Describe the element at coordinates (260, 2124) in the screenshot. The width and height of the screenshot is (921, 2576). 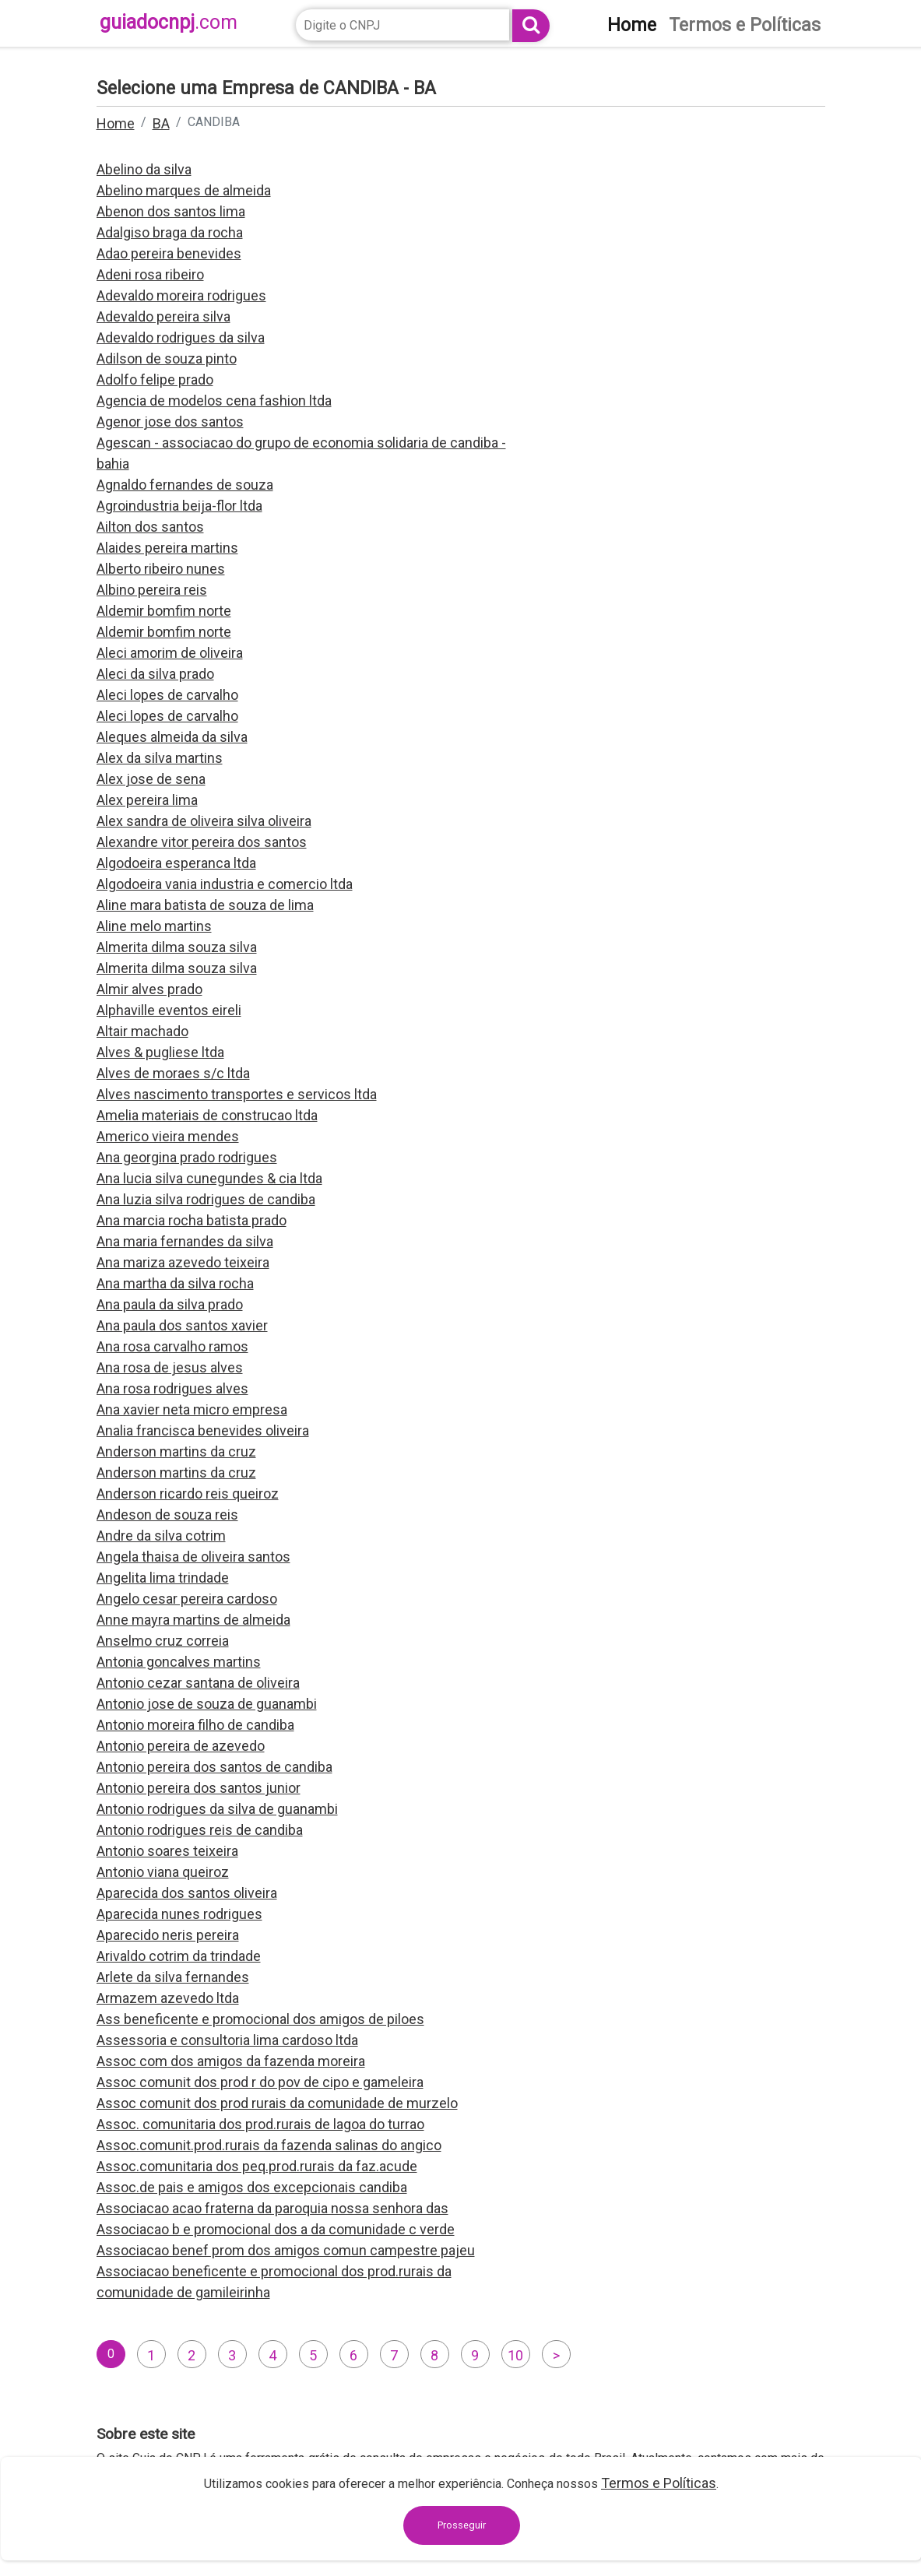
I see `Assoc. comunitaria dos prod.rurais de lagoa do turrao` at that location.